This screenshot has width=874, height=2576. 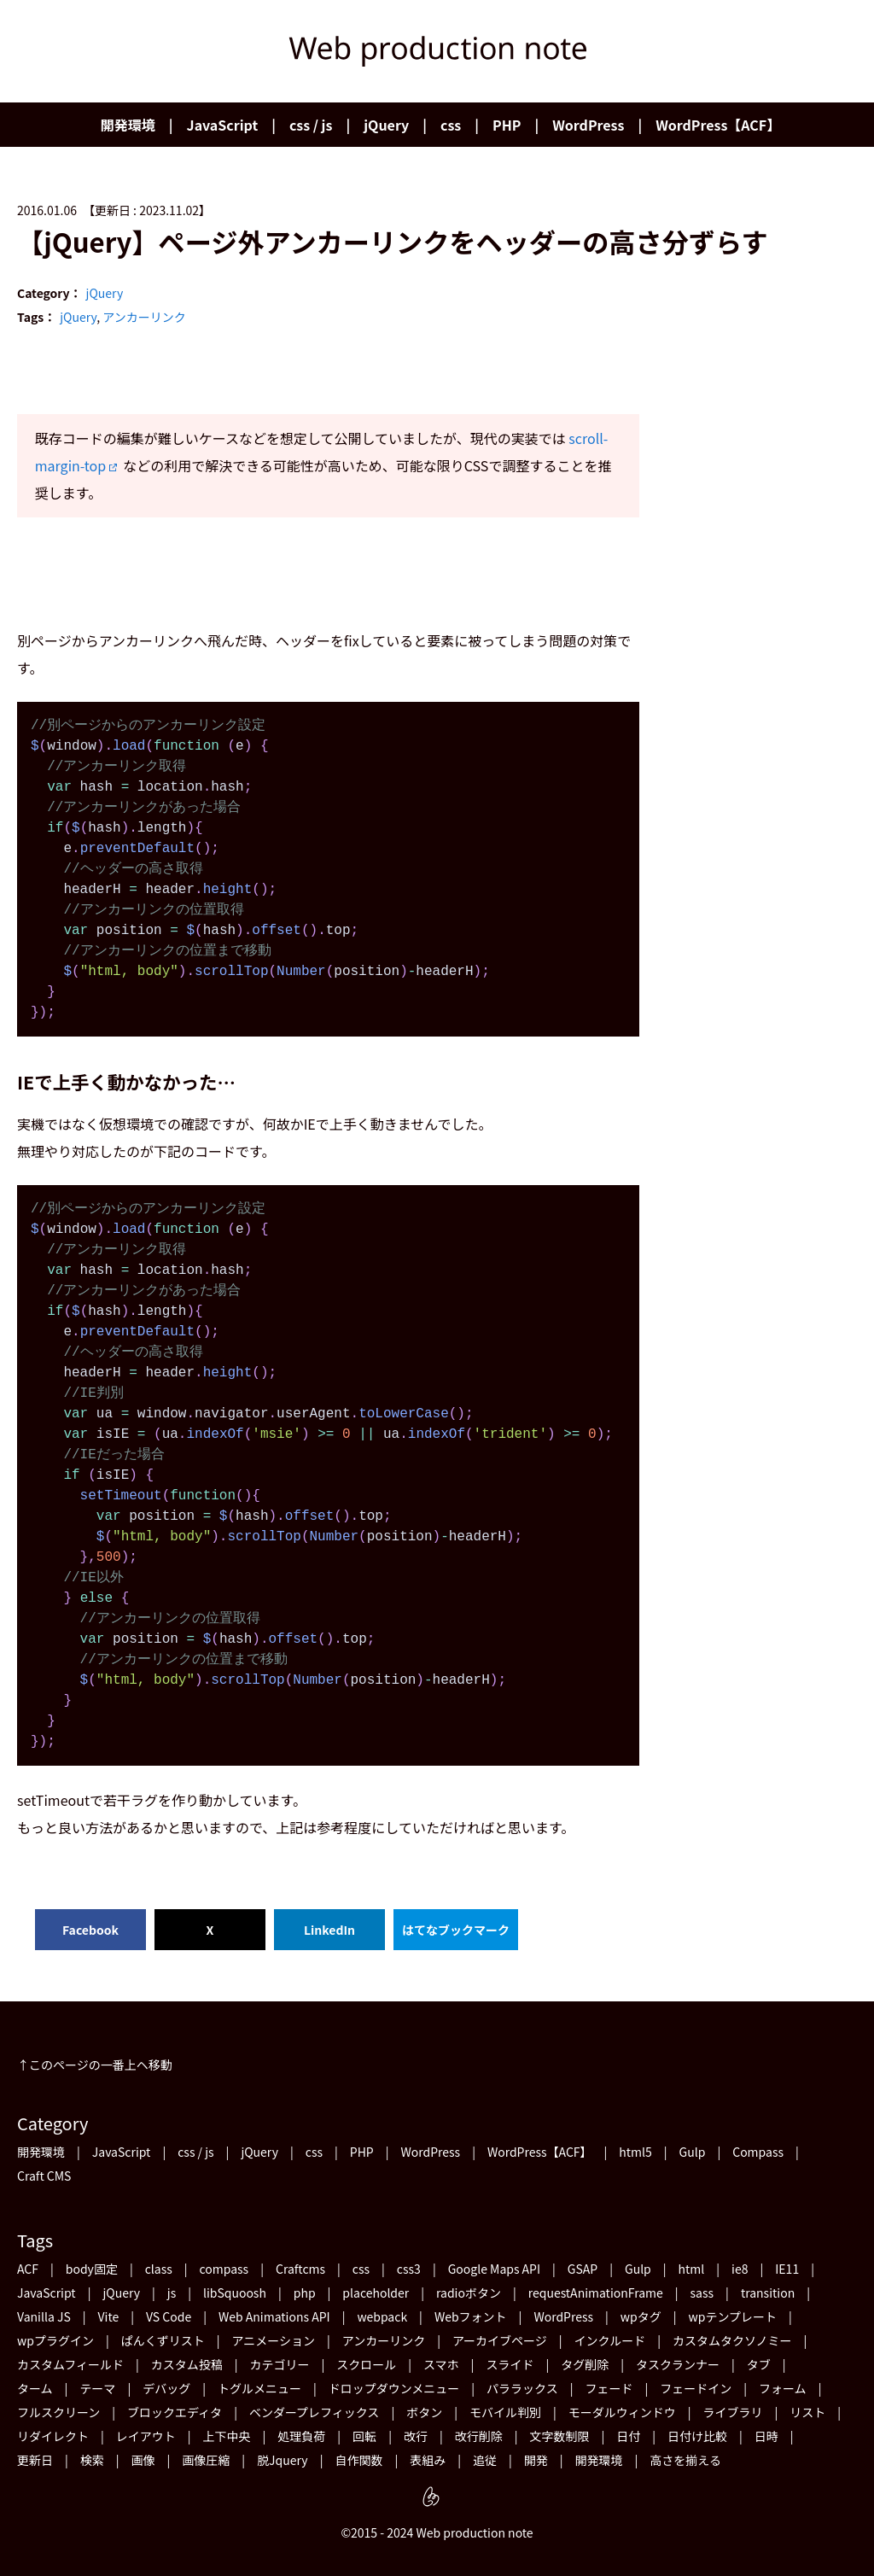 What do you see at coordinates (143, 2459) in the screenshot?
I see `画像` at bounding box center [143, 2459].